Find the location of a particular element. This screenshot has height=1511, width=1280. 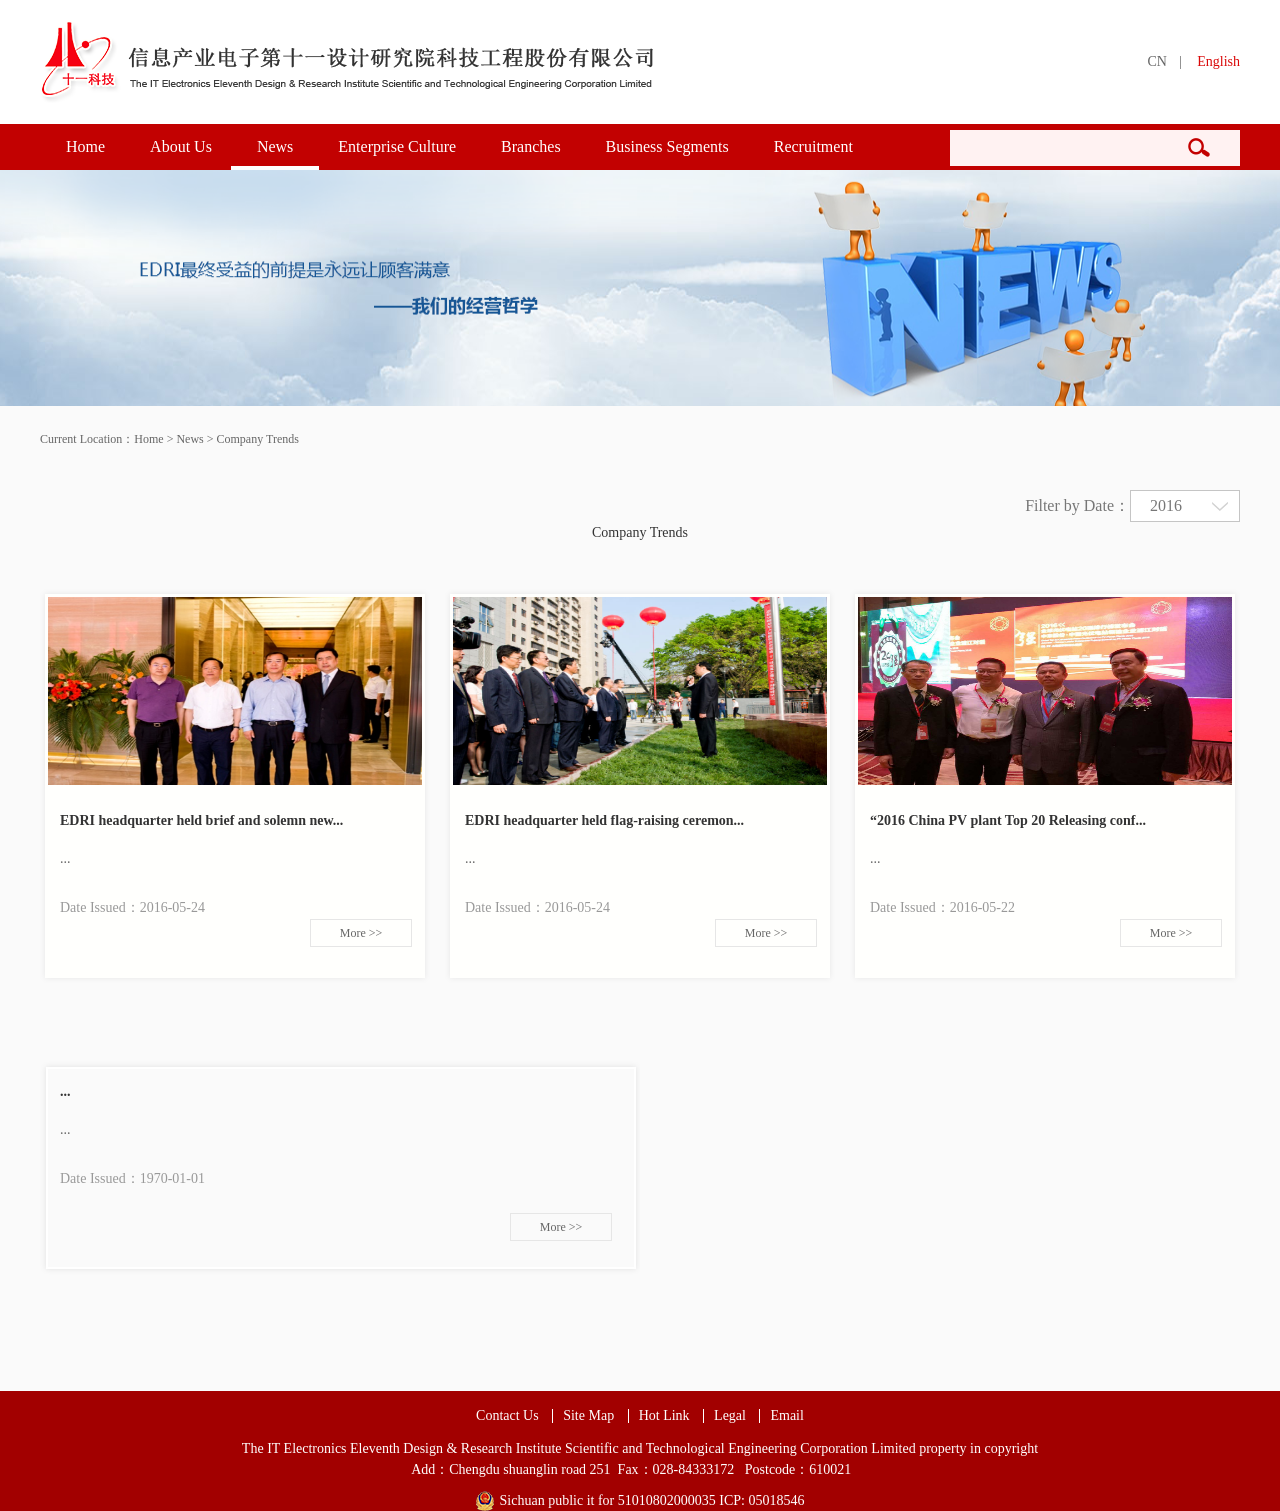

Home is located at coordinates (85, 146).